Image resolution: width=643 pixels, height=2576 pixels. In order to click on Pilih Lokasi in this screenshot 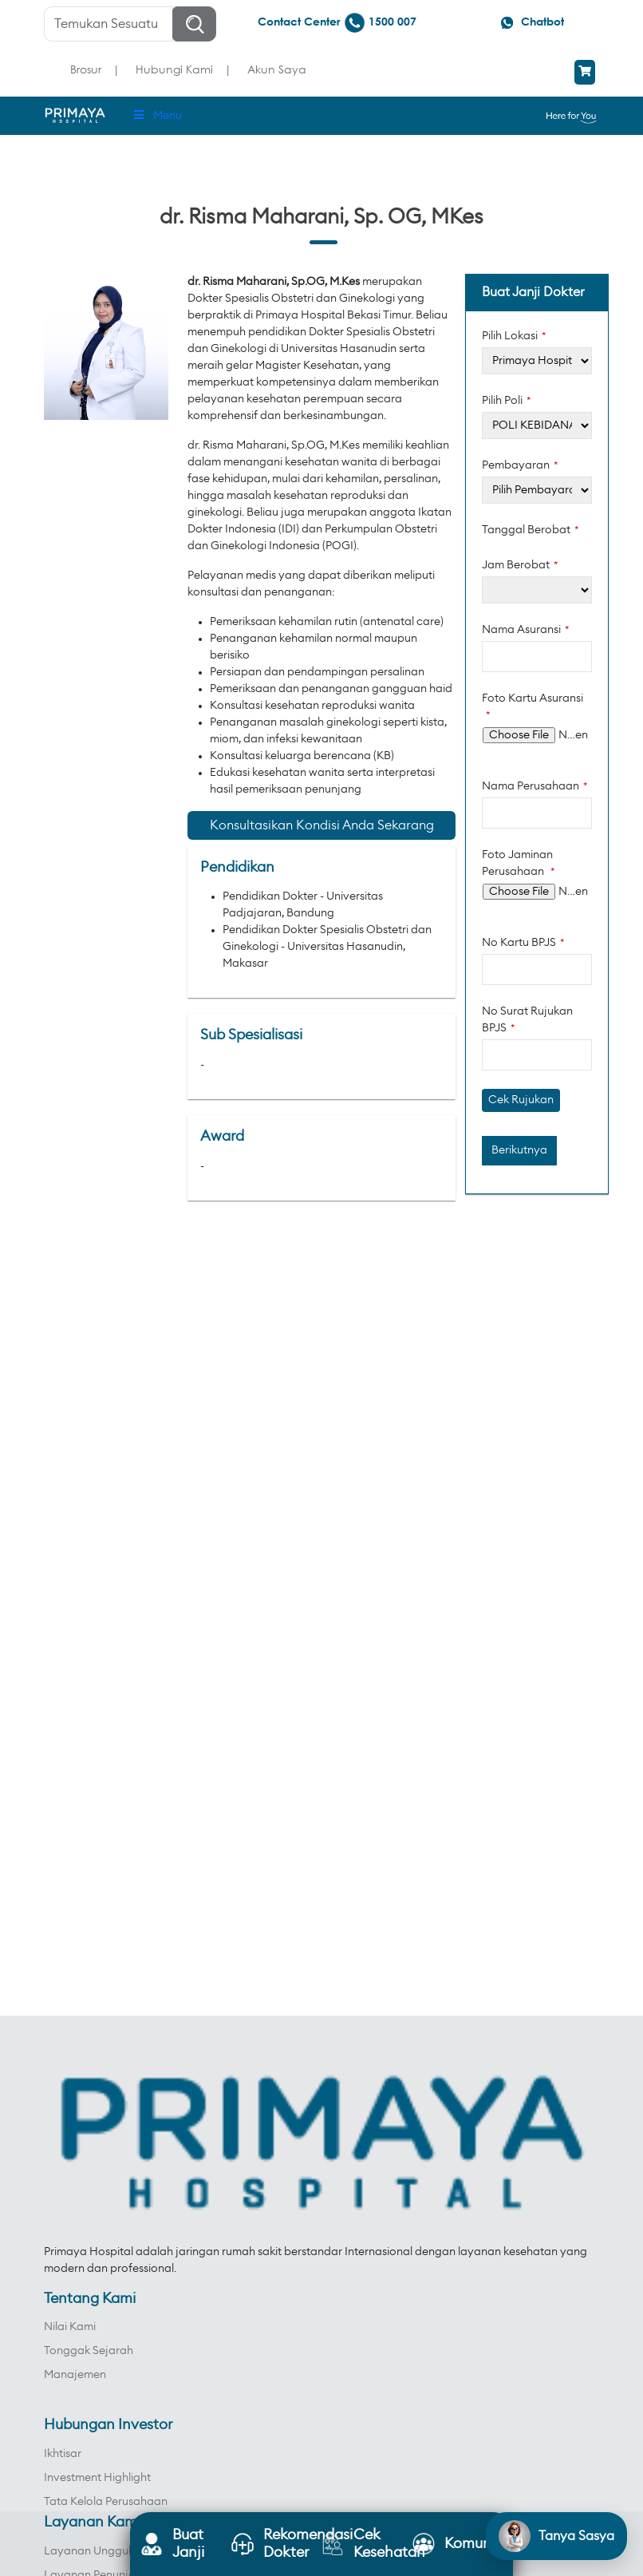, I will do `click(514, 336)`.